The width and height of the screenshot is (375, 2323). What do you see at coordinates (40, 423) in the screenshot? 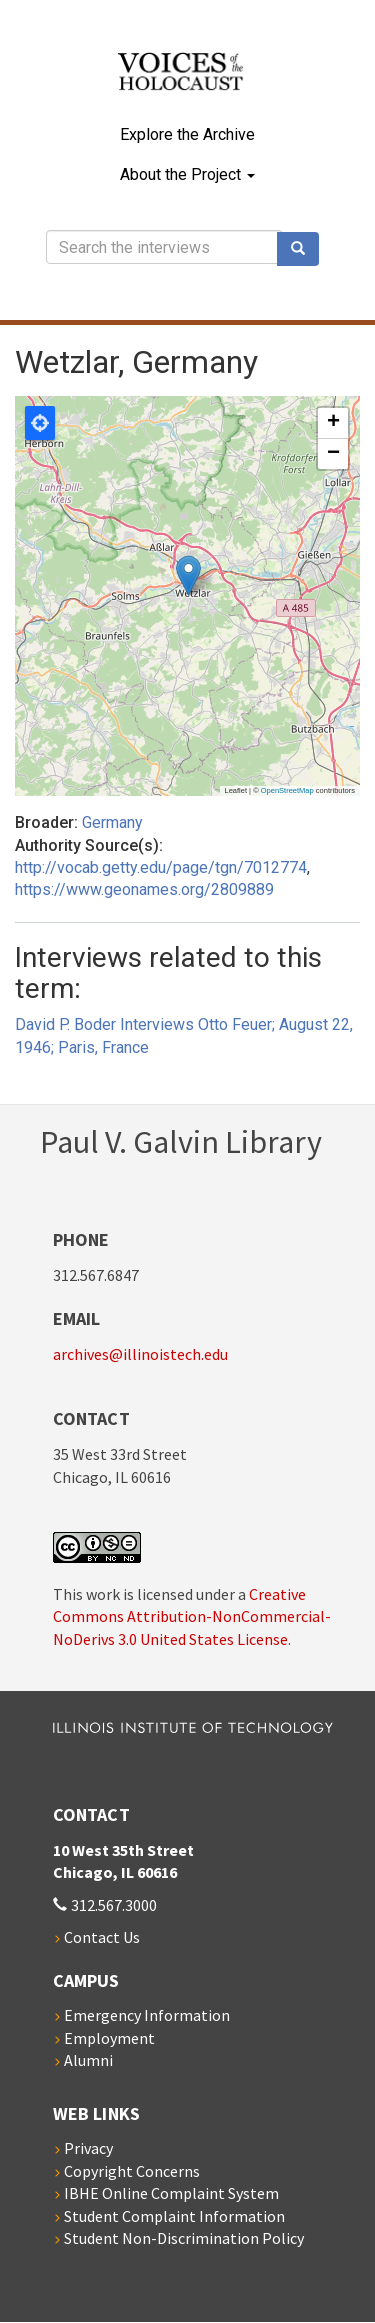
I see `Locate` at bounding box center [40, 423].